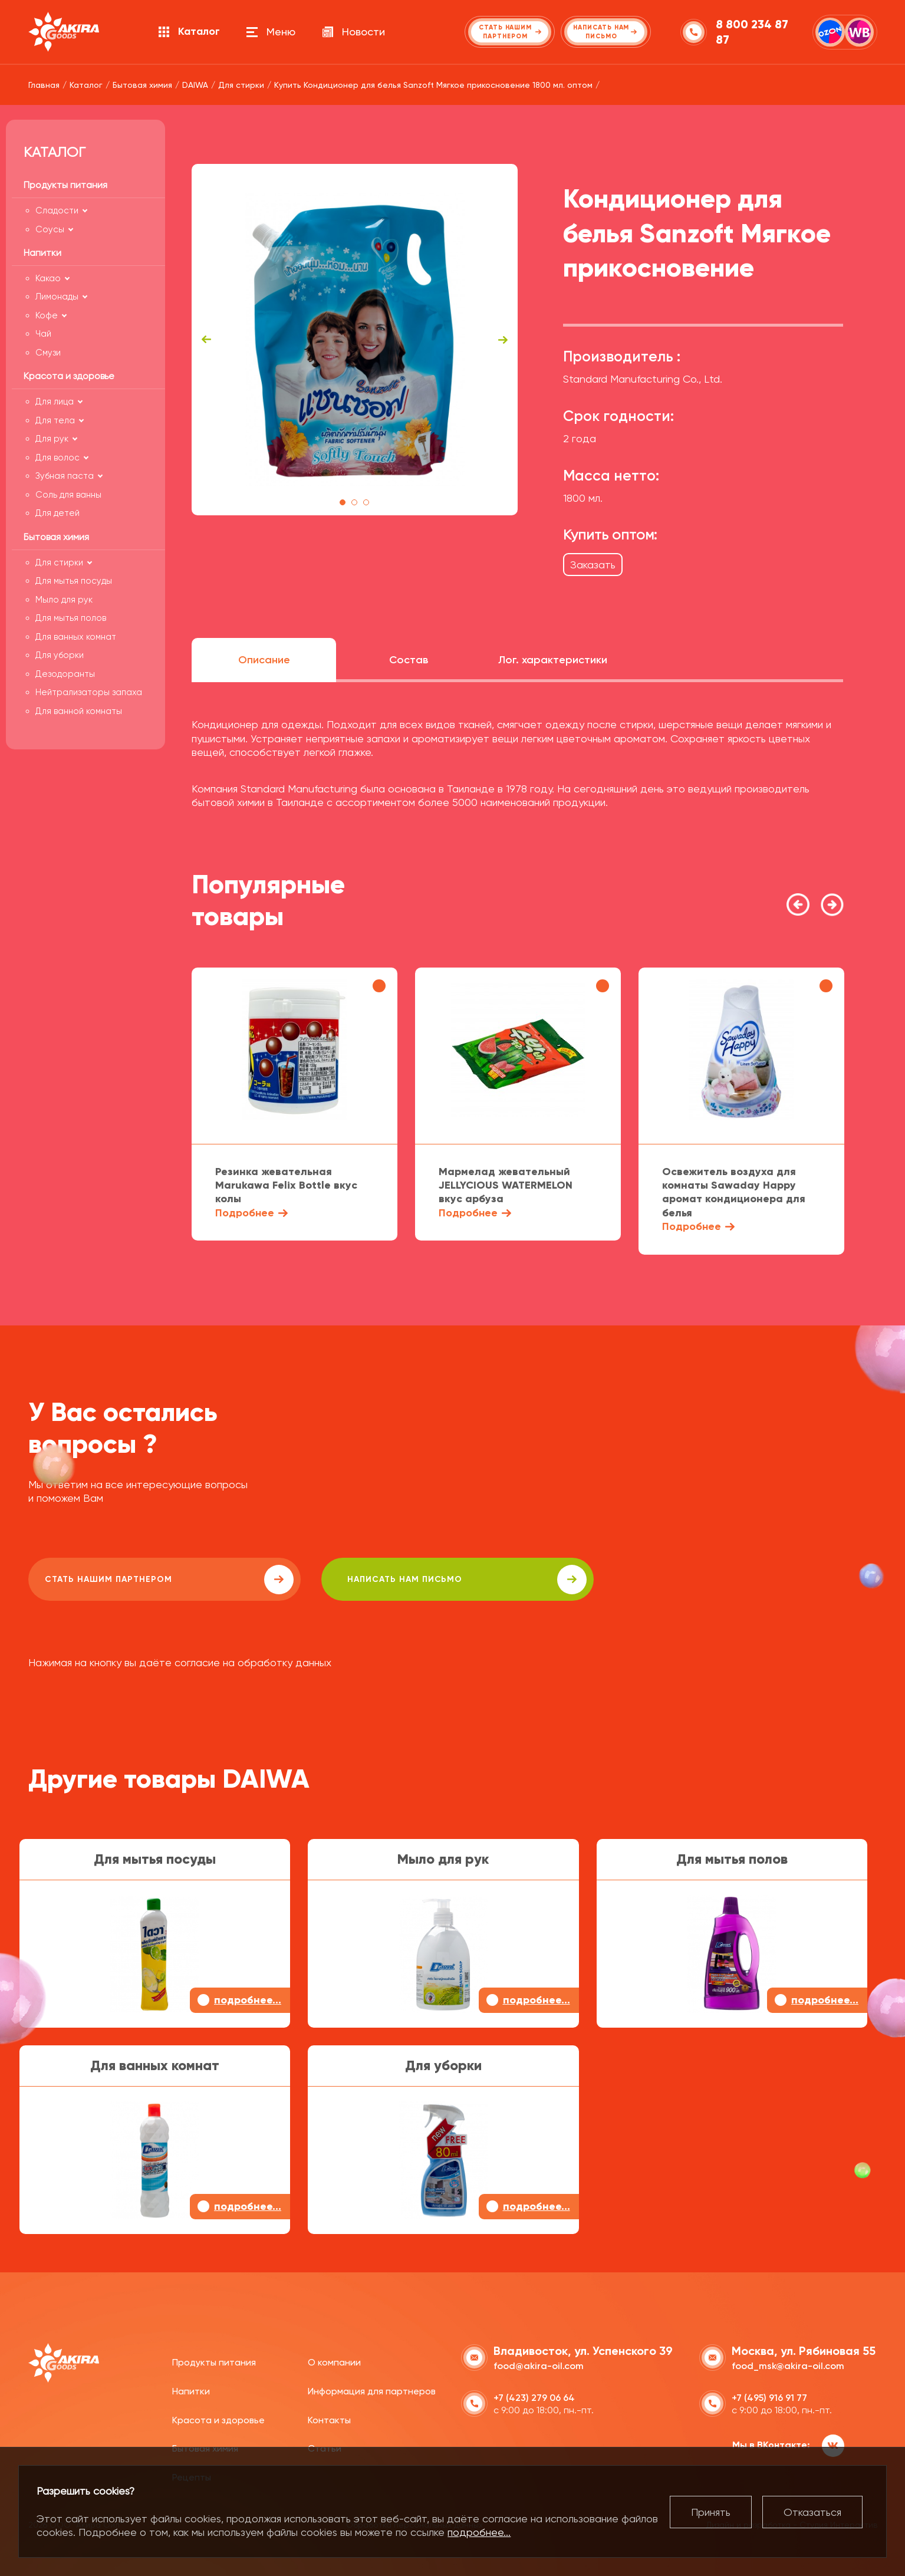 The image size is (905, 2576). I want to click on Для мытья посуды, so click(73, 580).